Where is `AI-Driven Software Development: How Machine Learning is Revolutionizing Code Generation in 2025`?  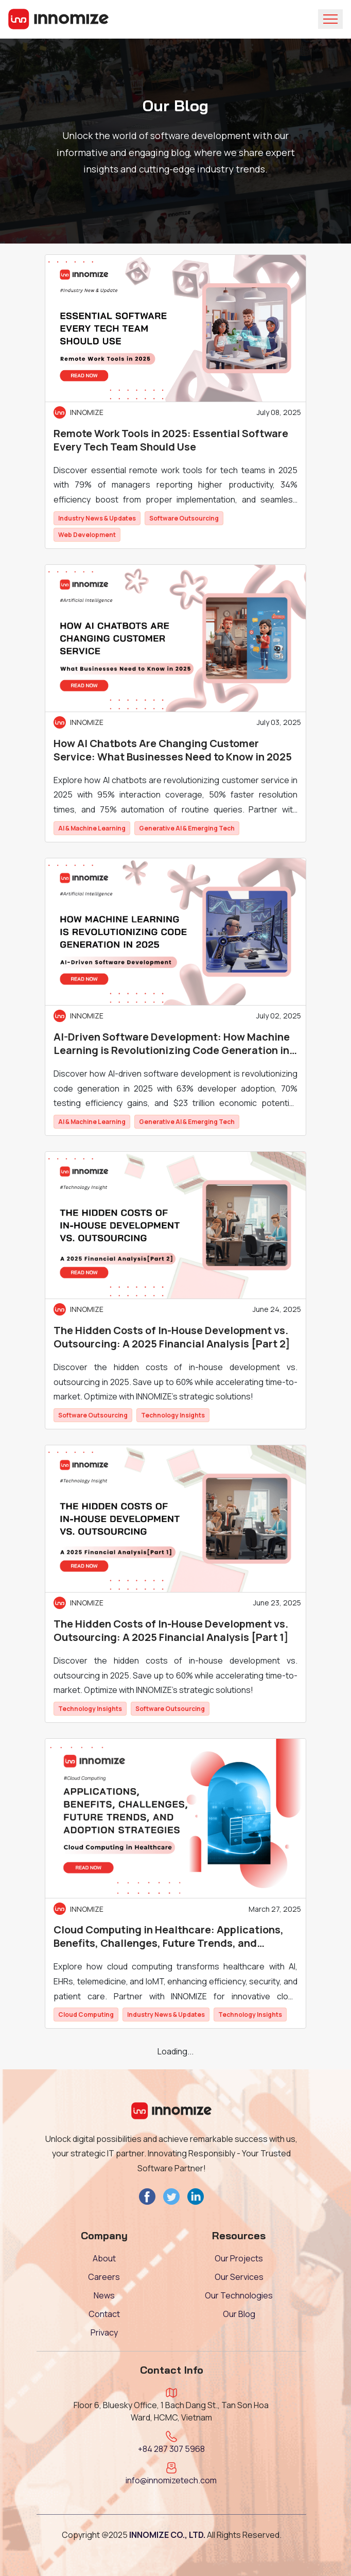
AI-Driven Software Development: How Machine Learning is Revolutionizing Code Generation in 2025 is located at coordinates (172, 1043).